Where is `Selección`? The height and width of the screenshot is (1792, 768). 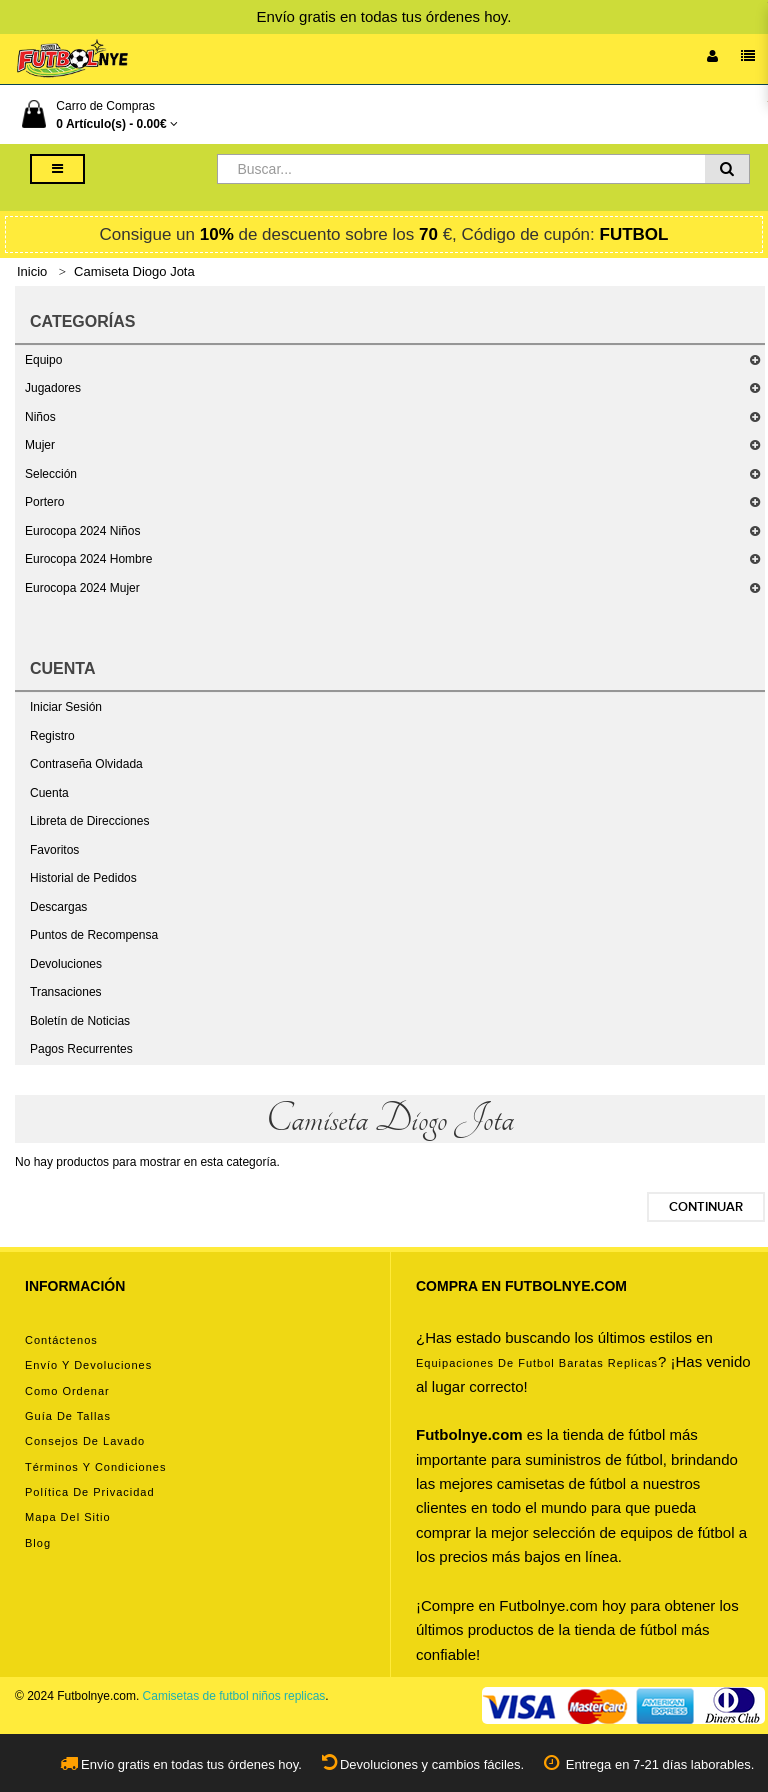 Selección is located at coordinates (51, 474).